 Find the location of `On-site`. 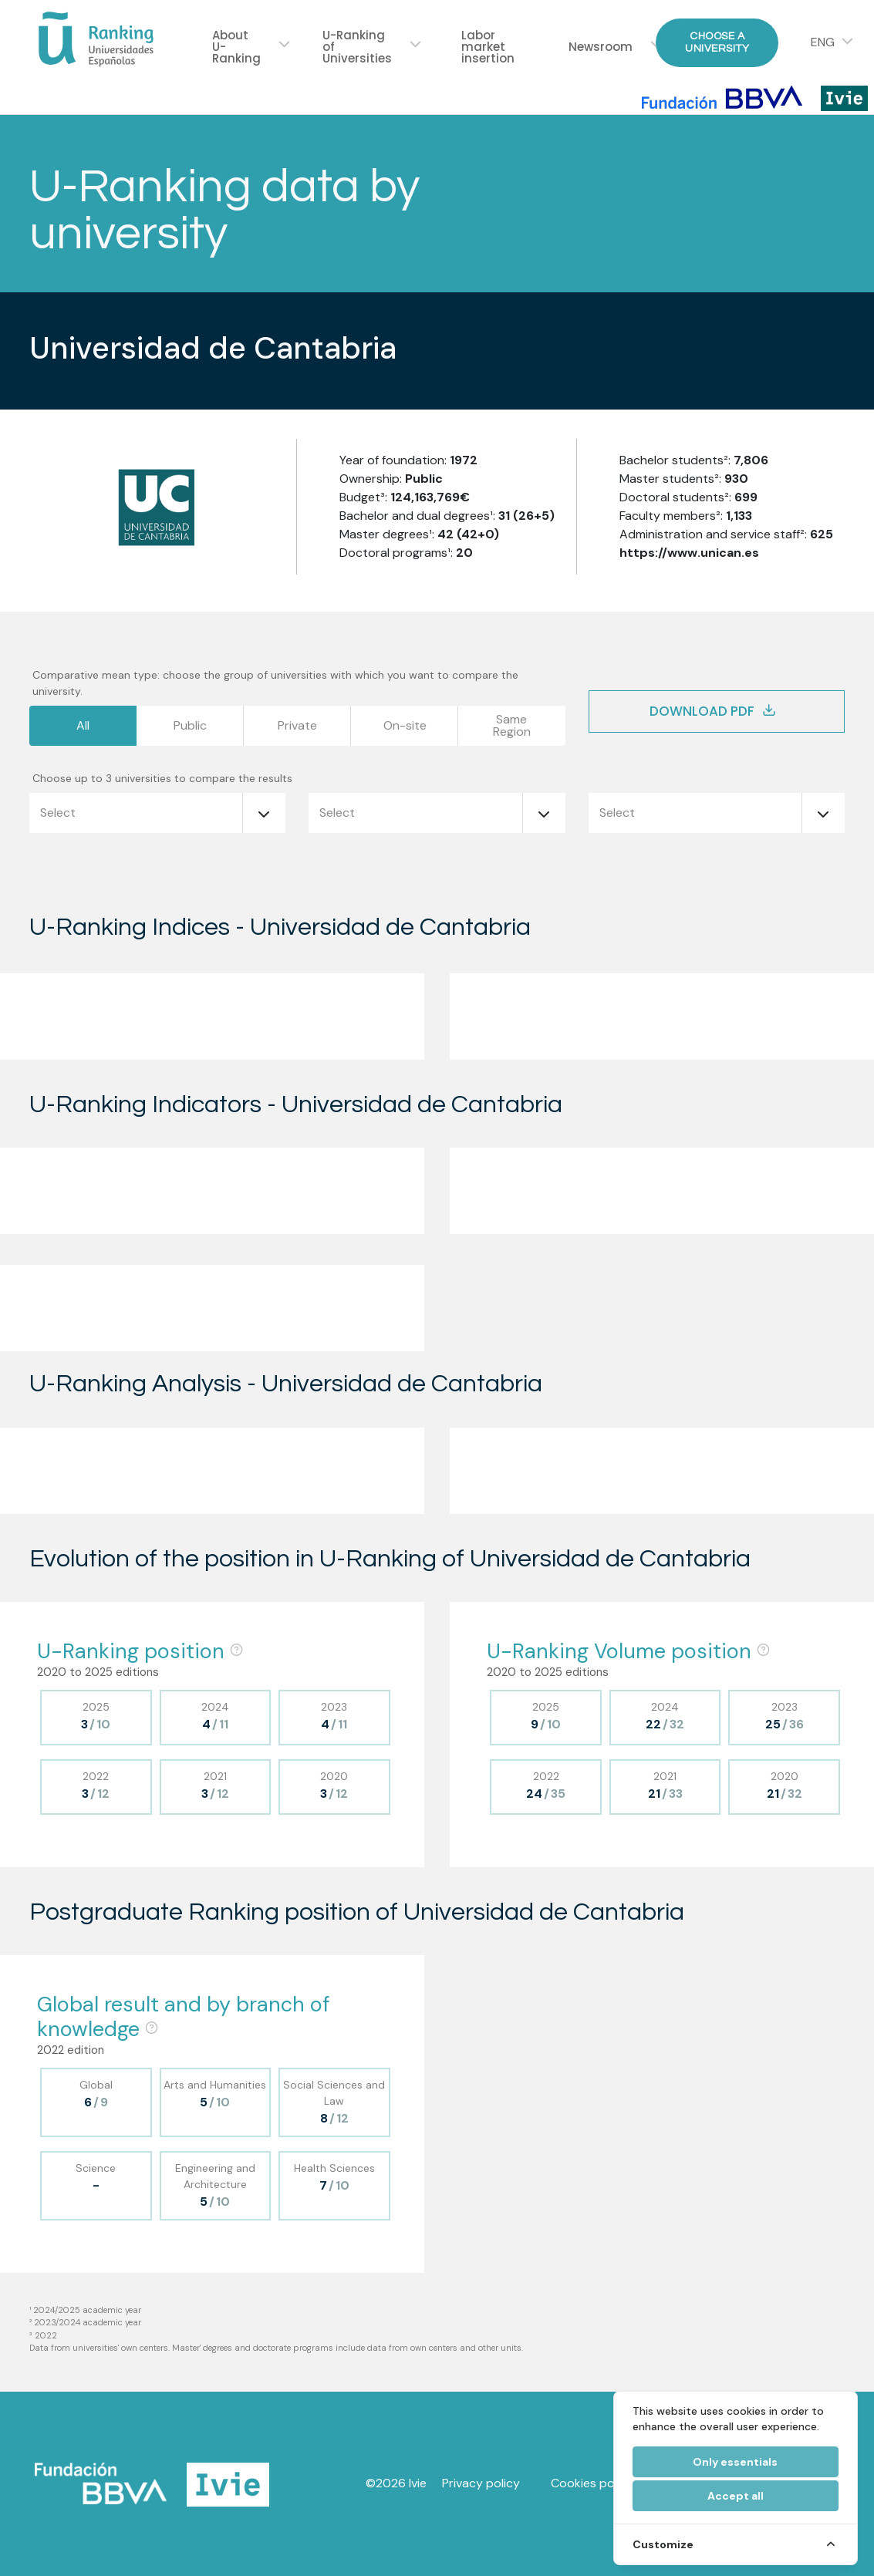

On-site is located at coordinates (405, 725).